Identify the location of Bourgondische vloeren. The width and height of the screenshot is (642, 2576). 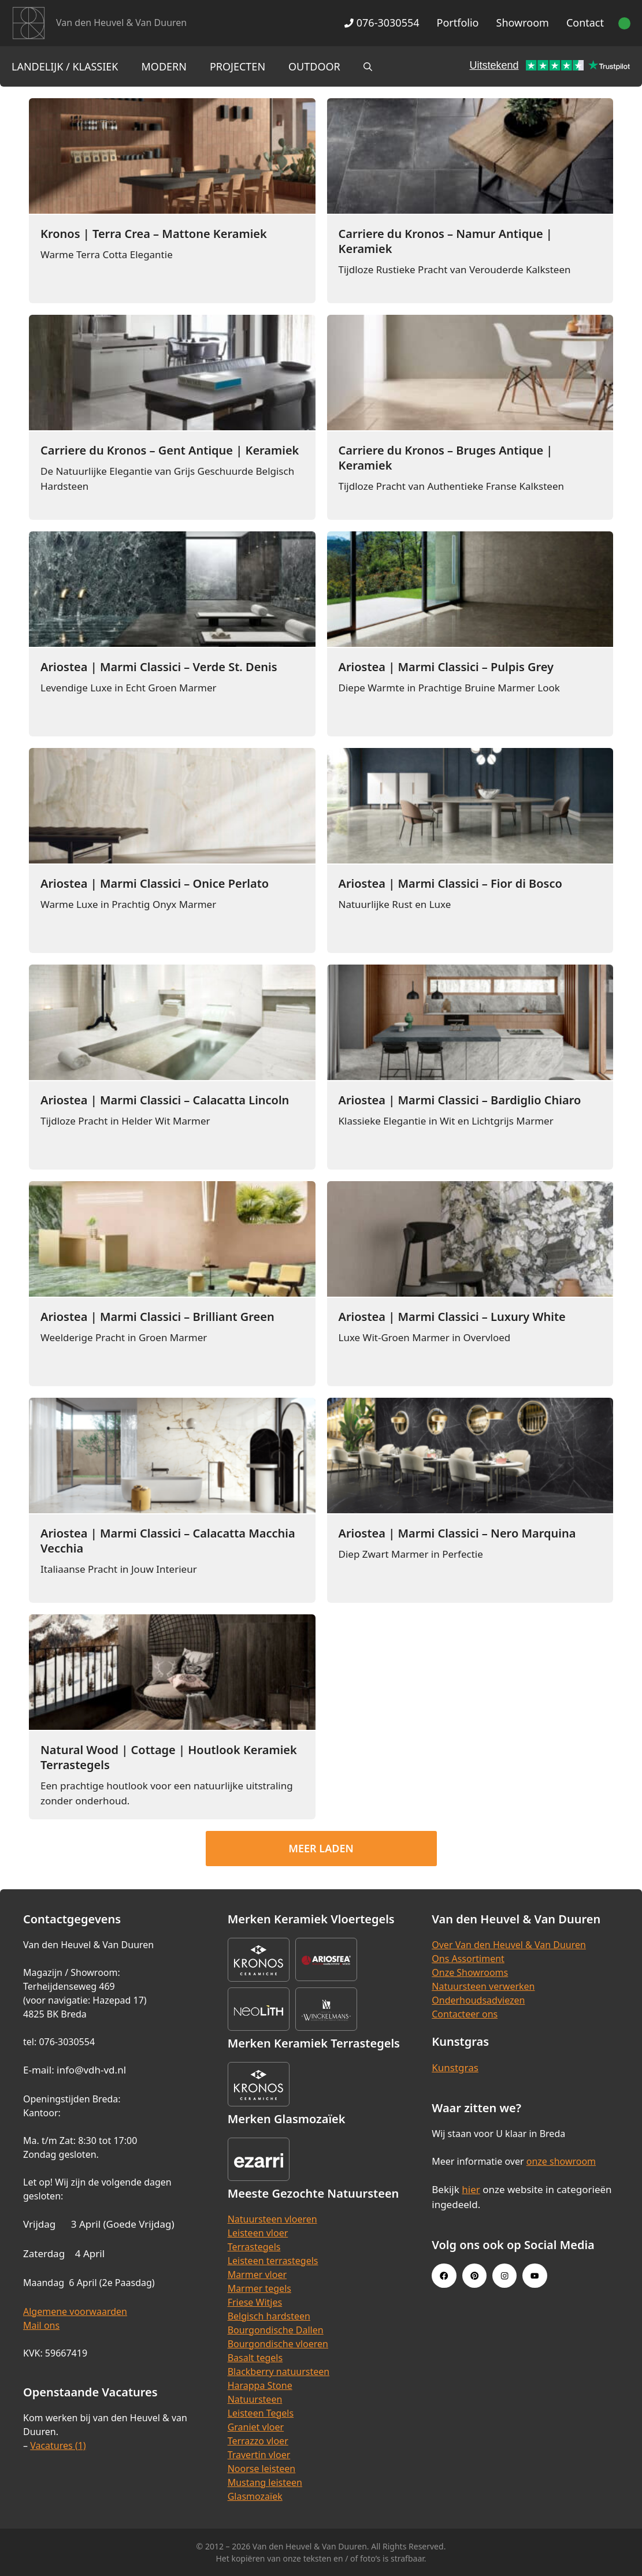
(278, 2343).